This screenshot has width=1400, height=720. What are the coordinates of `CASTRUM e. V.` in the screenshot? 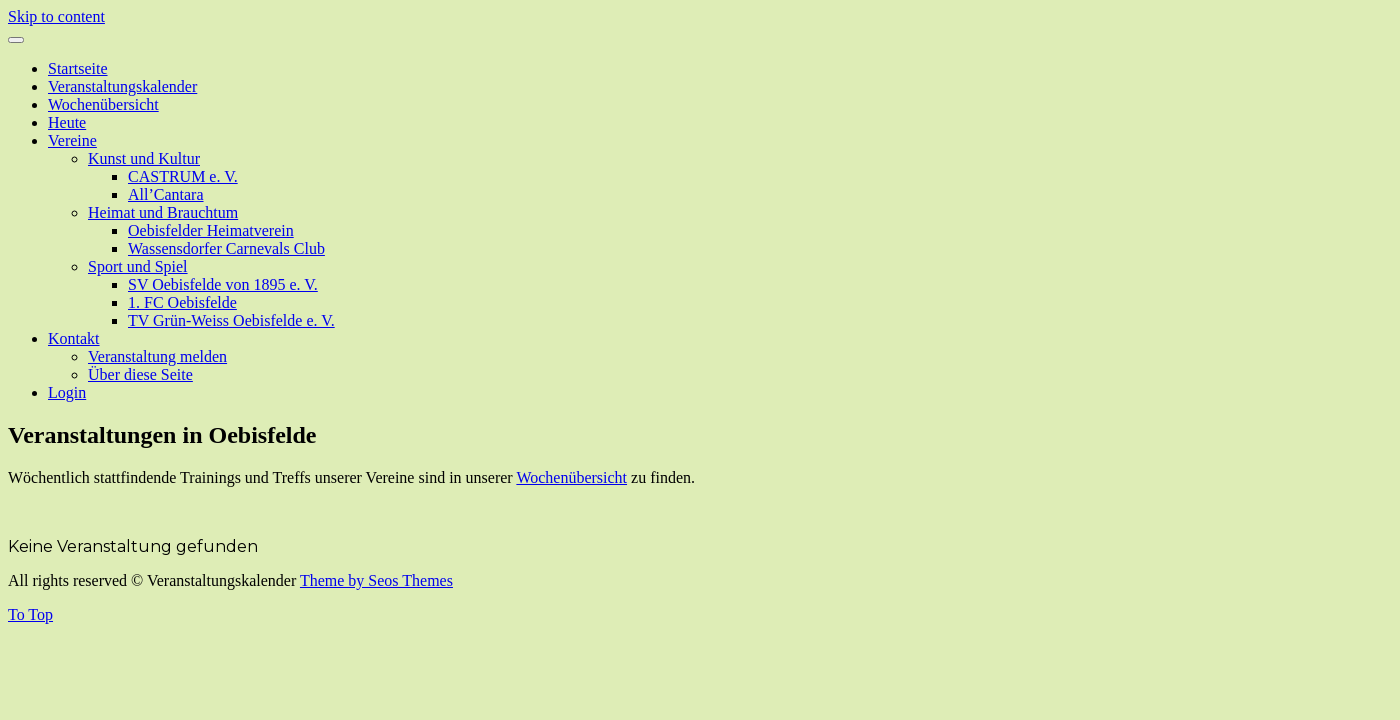 It's located at (183, 176).